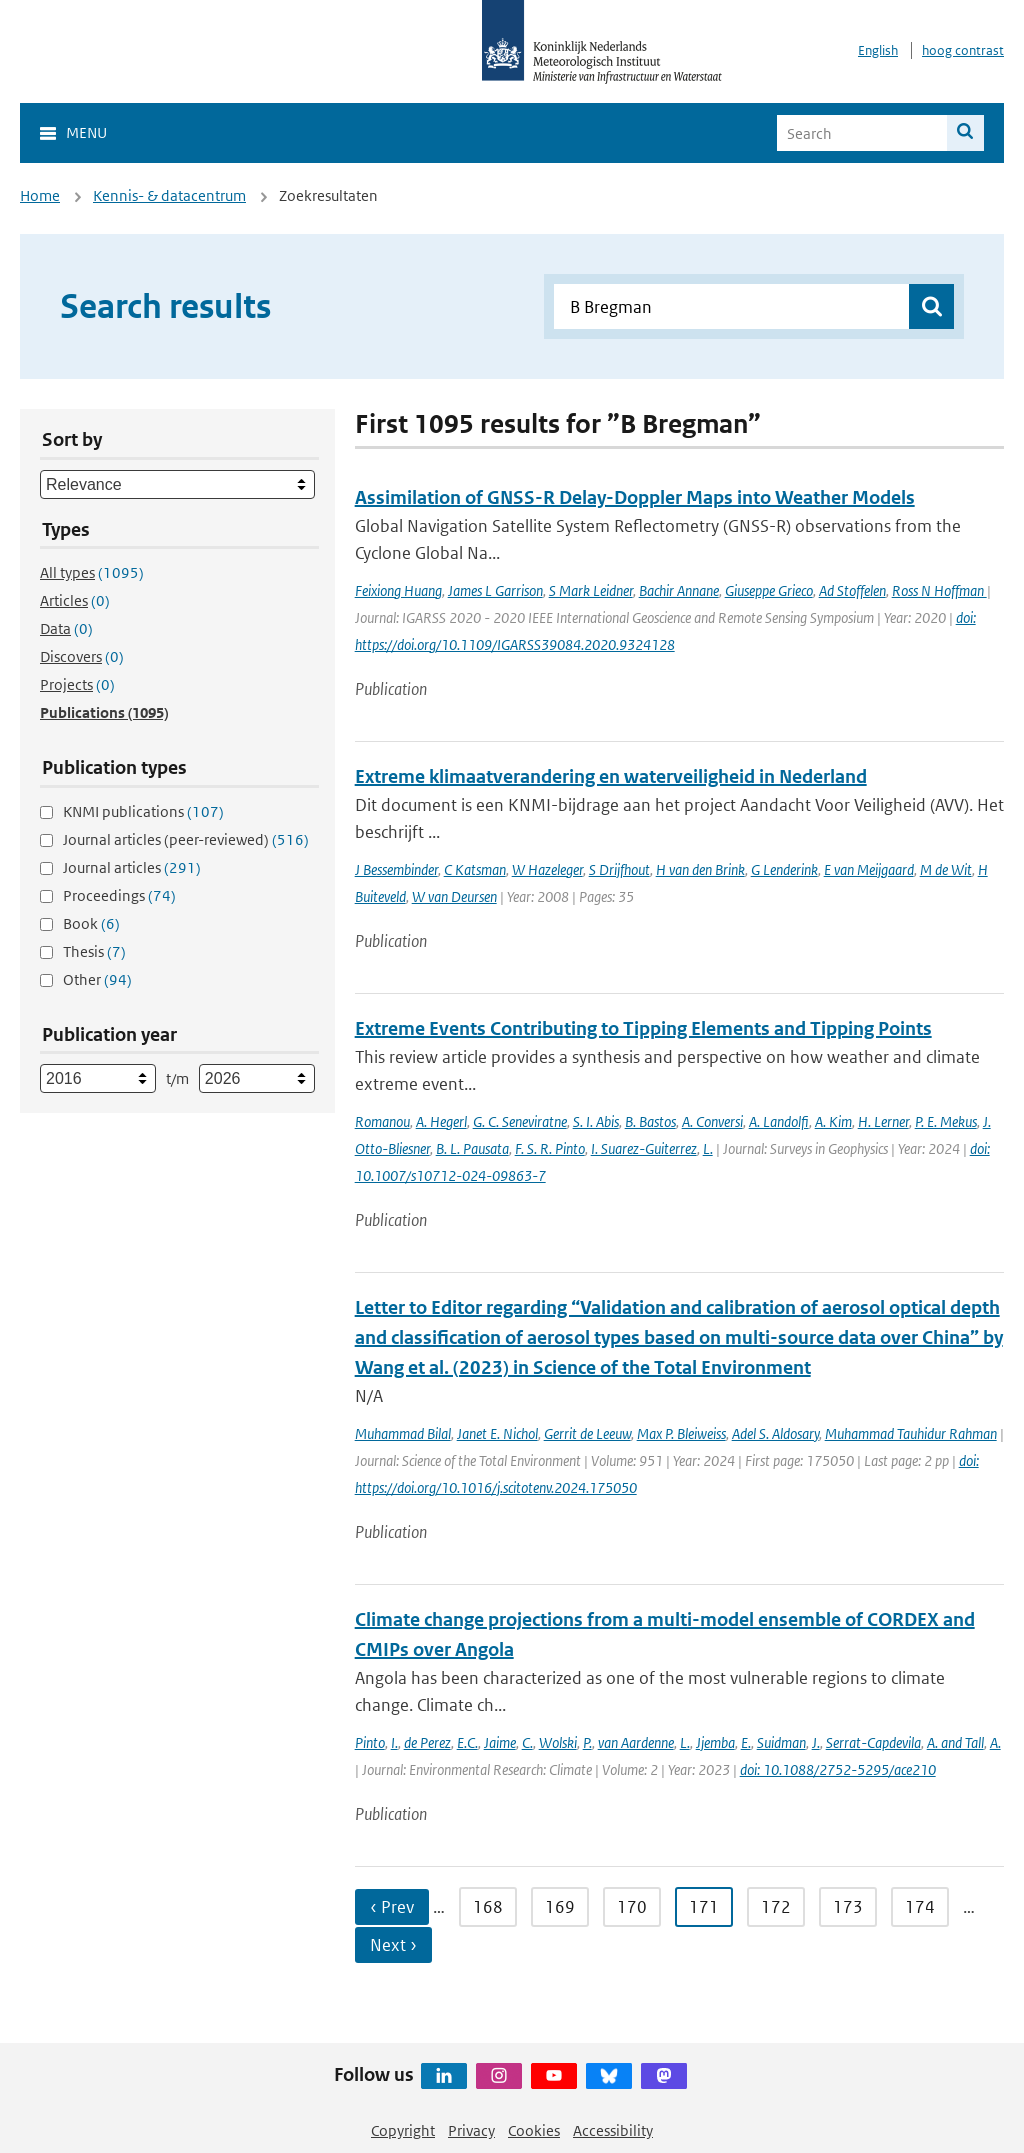 This screenshot has height=2153, width=1024. Describe the element at coordinates (852, 590) in the screenshot. I see `Ad Stoffelen` at that location.